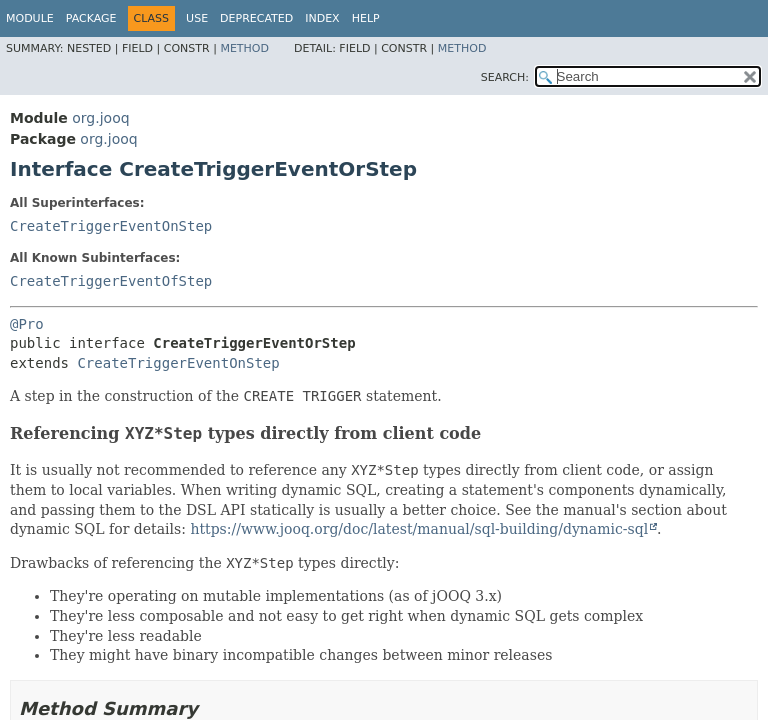  What do you see at coordinates (505, 77) in the screenshot?
I see `SEARCH:` at bounding box center [505, 77].